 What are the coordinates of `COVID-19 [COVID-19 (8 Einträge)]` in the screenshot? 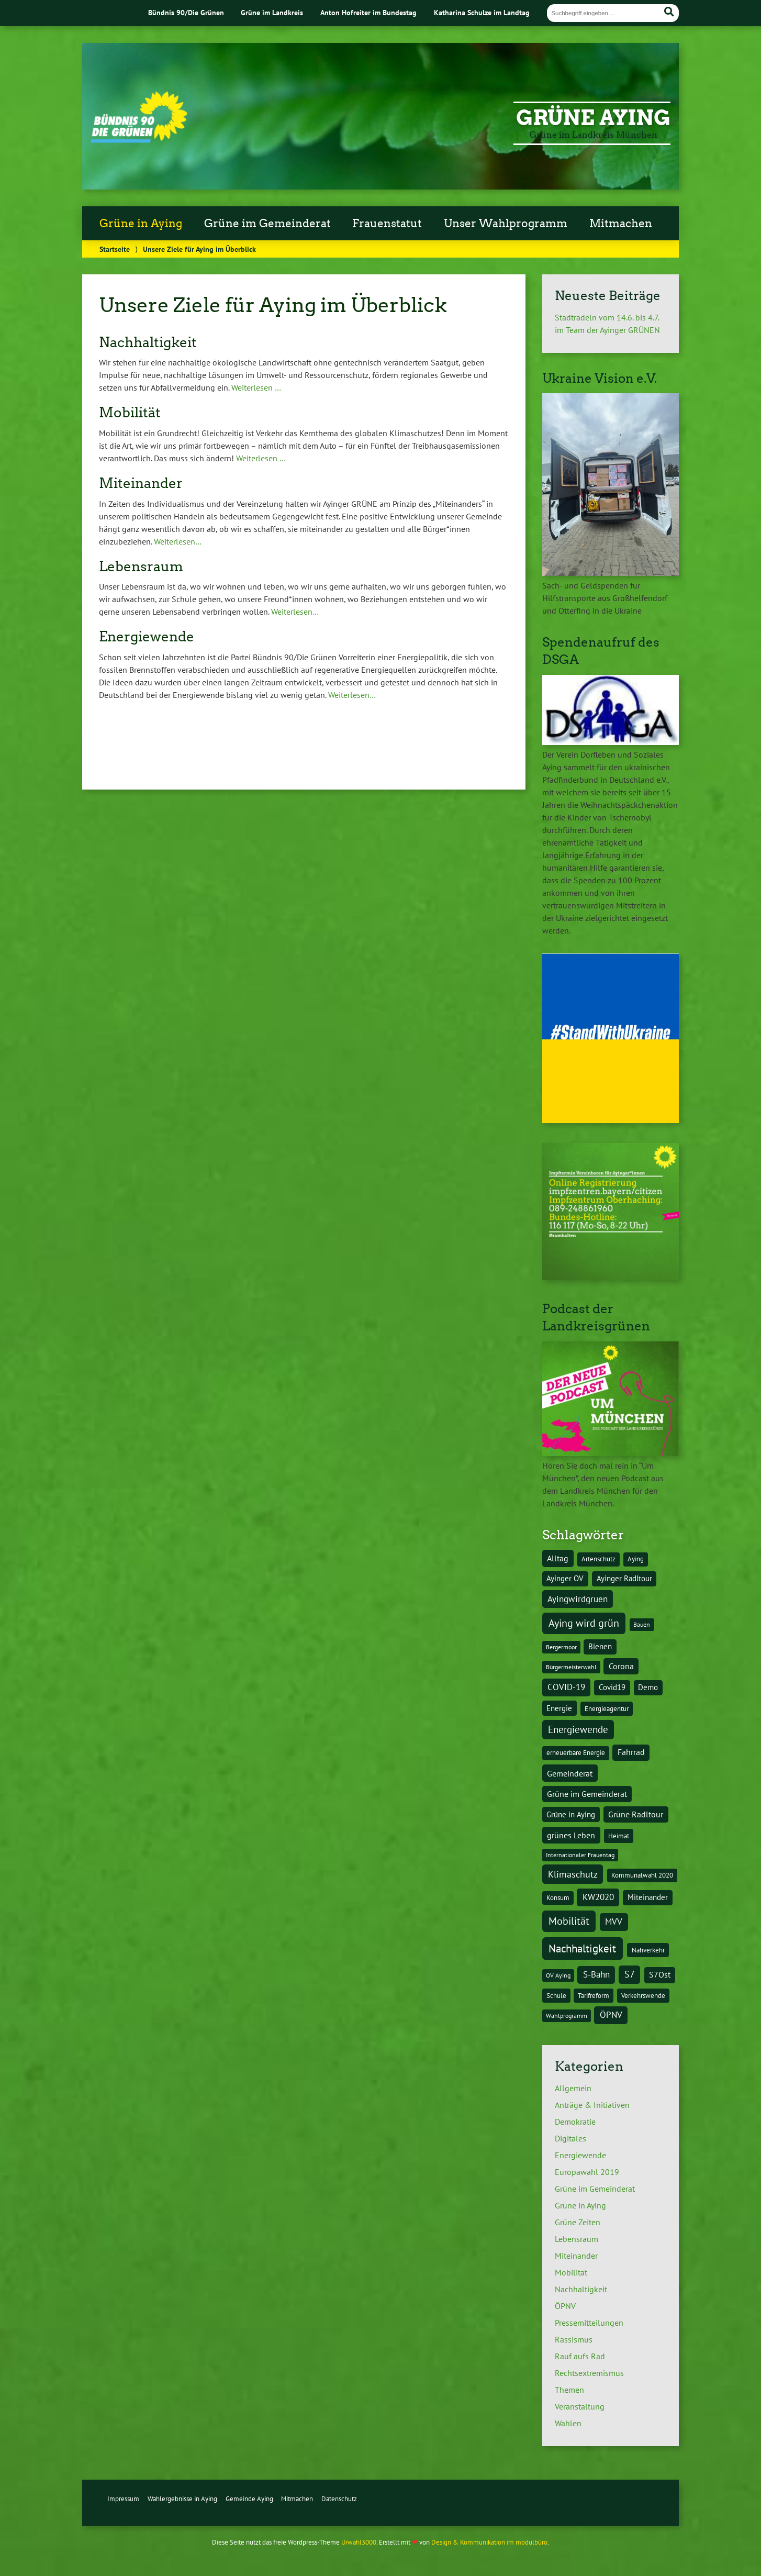 It's located at (566, 1687).